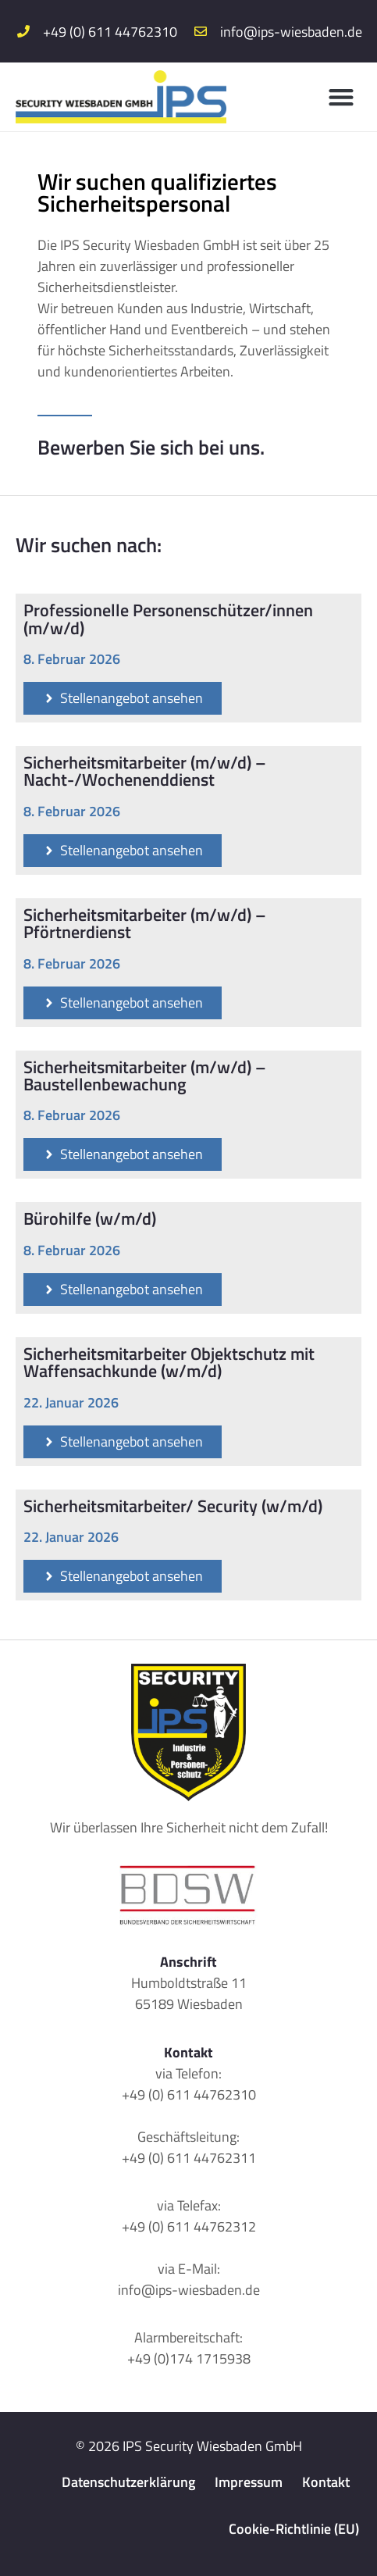  What do you see at coordinates (144, 923) in the screenshot?
I see `Sicherheitsmitarbeiter (m/w/d) – Pförtnerdienst` at bounding box center [144, 923].